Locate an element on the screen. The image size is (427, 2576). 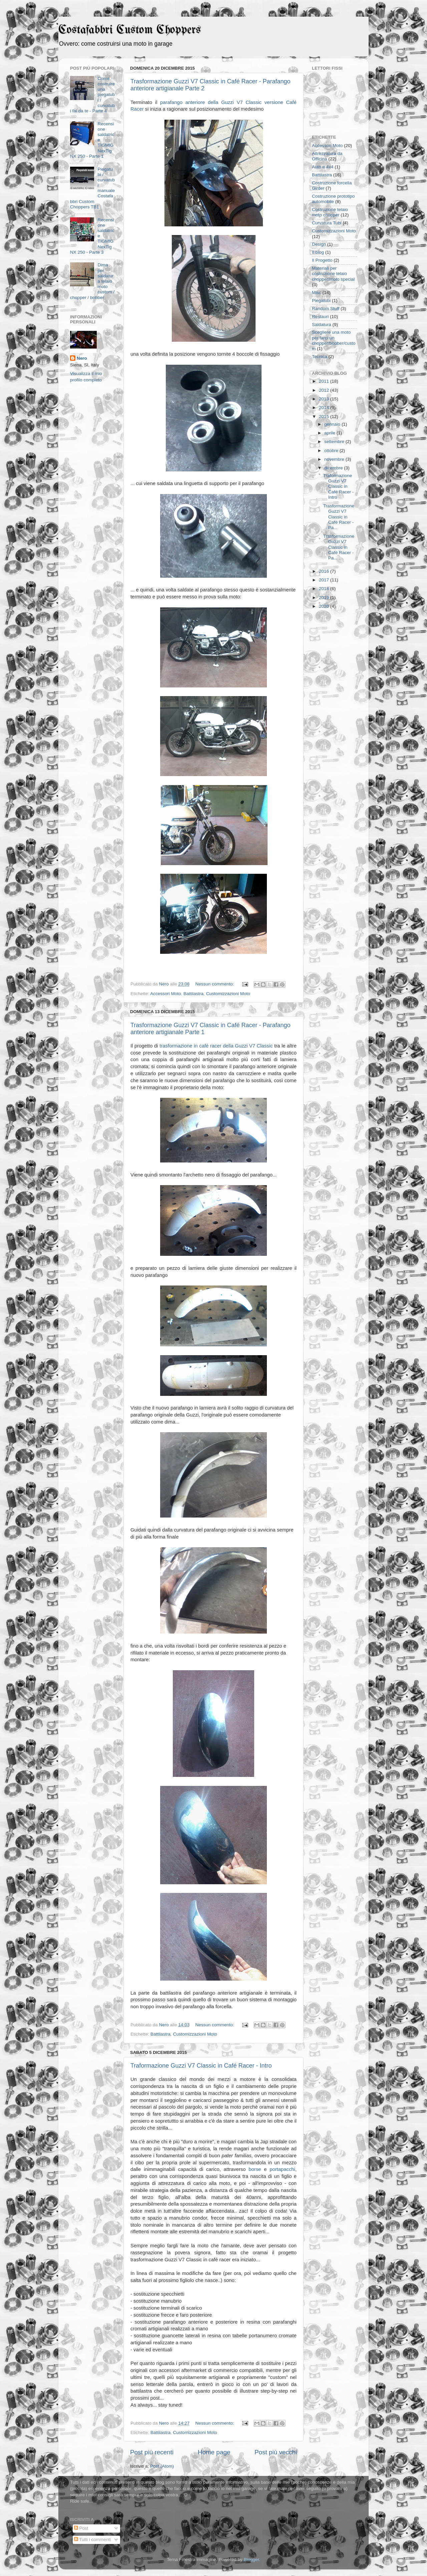
Post (Atom) is located at coordinates (162, 2466).